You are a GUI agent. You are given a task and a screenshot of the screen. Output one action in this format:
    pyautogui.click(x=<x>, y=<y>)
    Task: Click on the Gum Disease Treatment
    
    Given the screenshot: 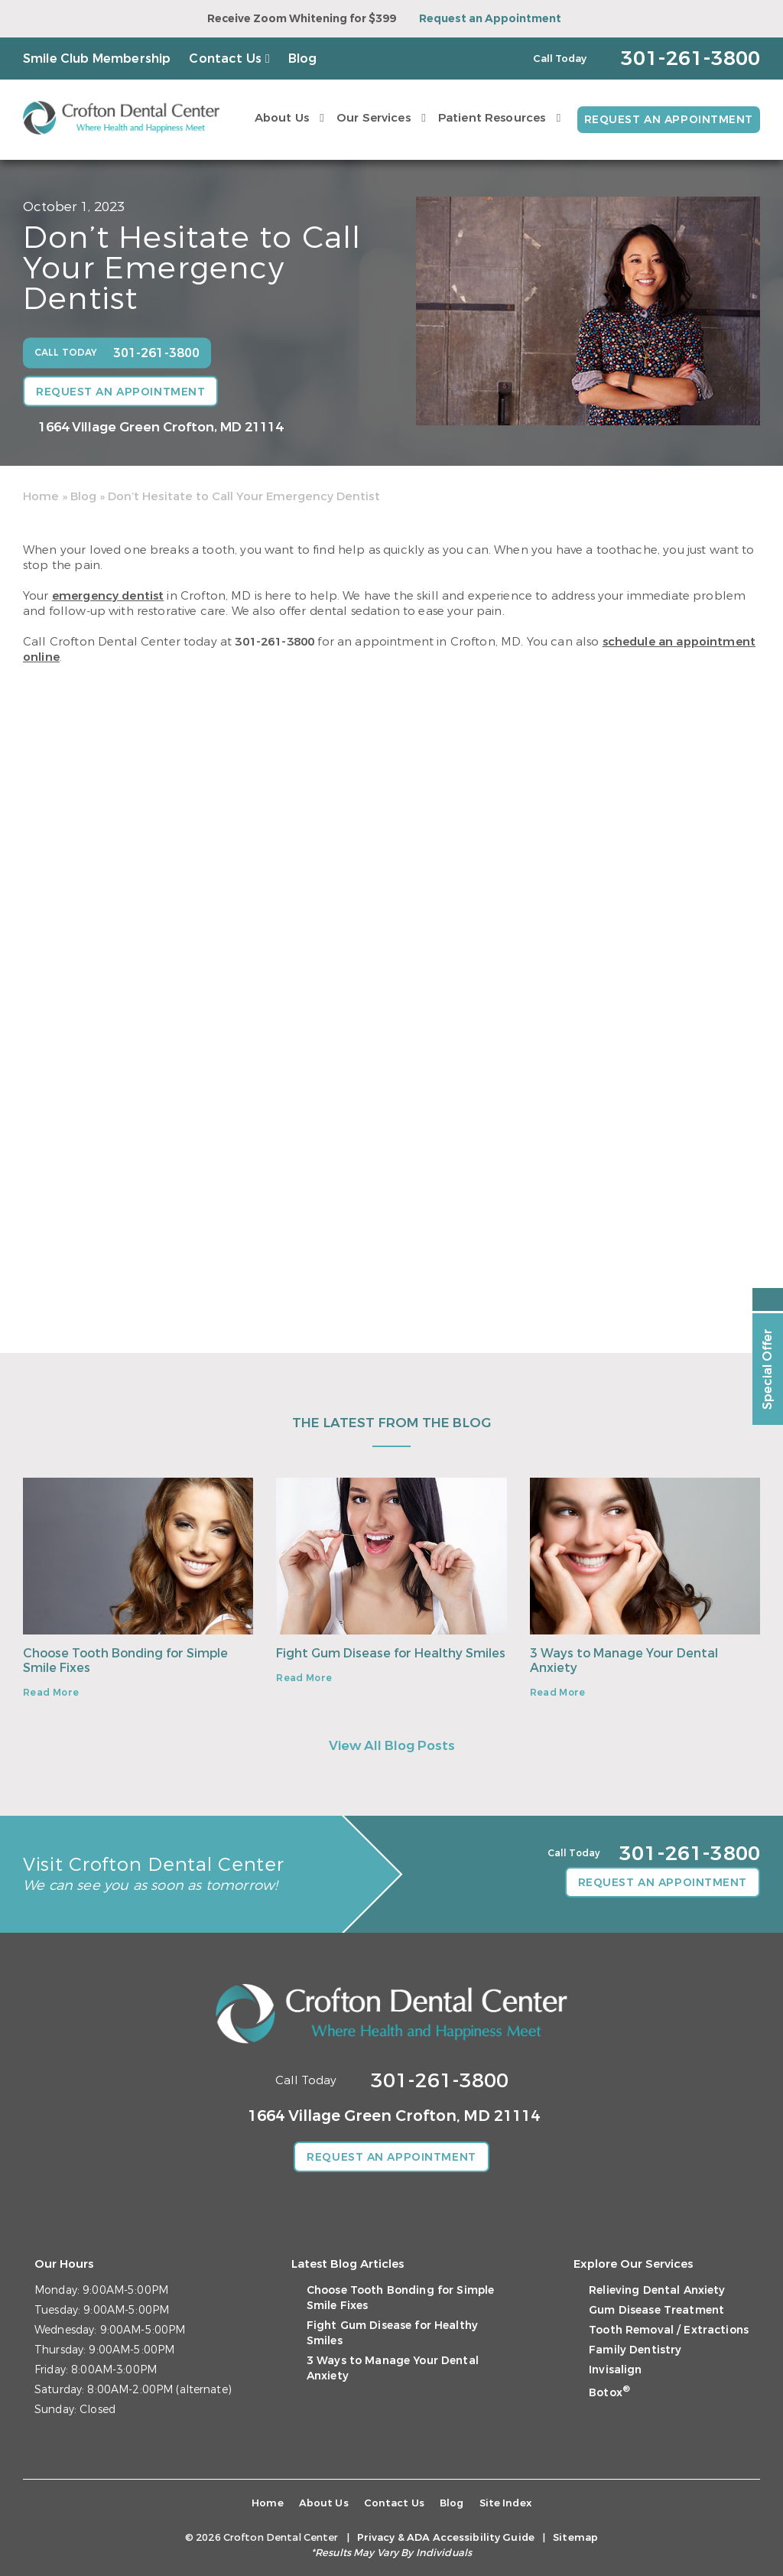 What is the action you would take?
    pyautogui.click(x=656, y=2310)
    